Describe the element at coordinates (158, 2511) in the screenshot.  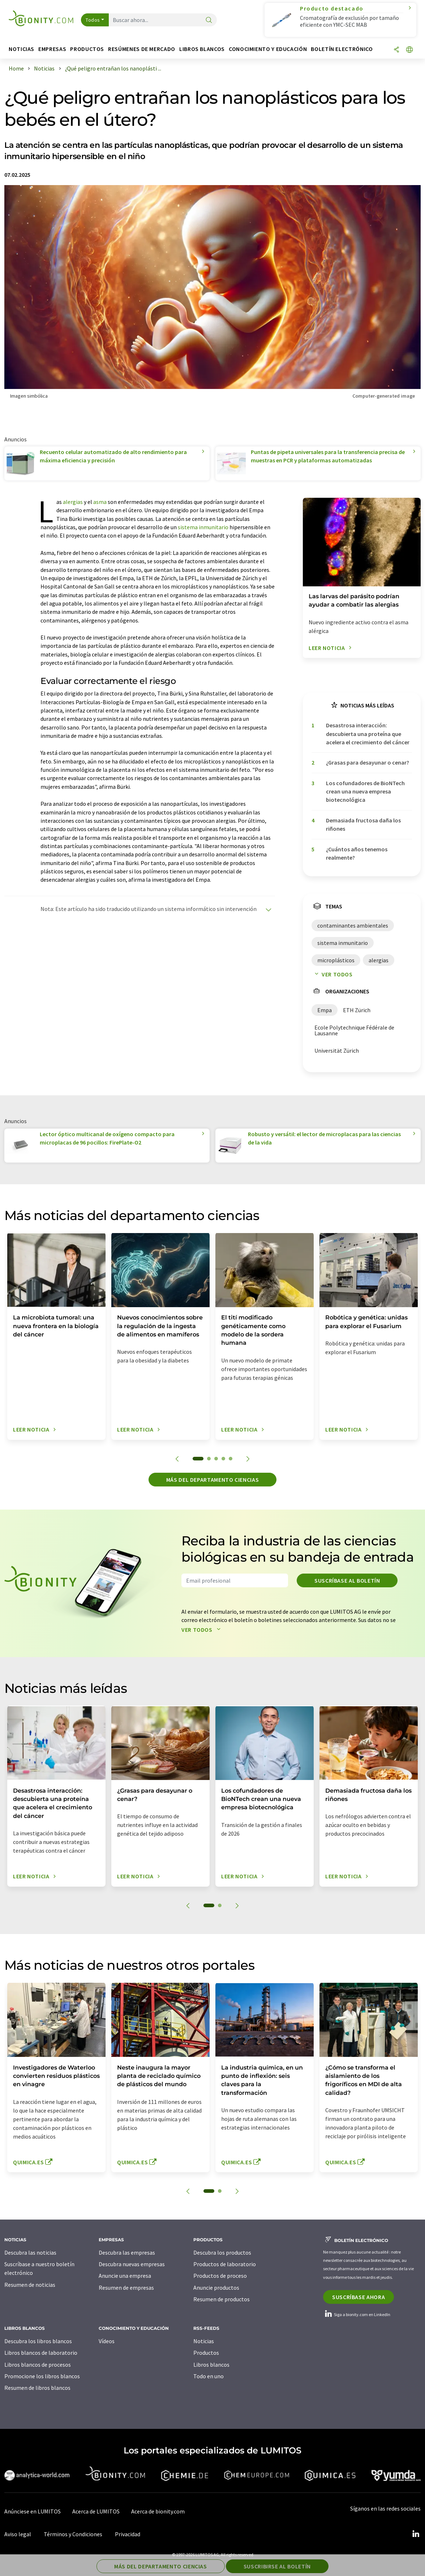
I see `Acerca de bionity.com` at that location.